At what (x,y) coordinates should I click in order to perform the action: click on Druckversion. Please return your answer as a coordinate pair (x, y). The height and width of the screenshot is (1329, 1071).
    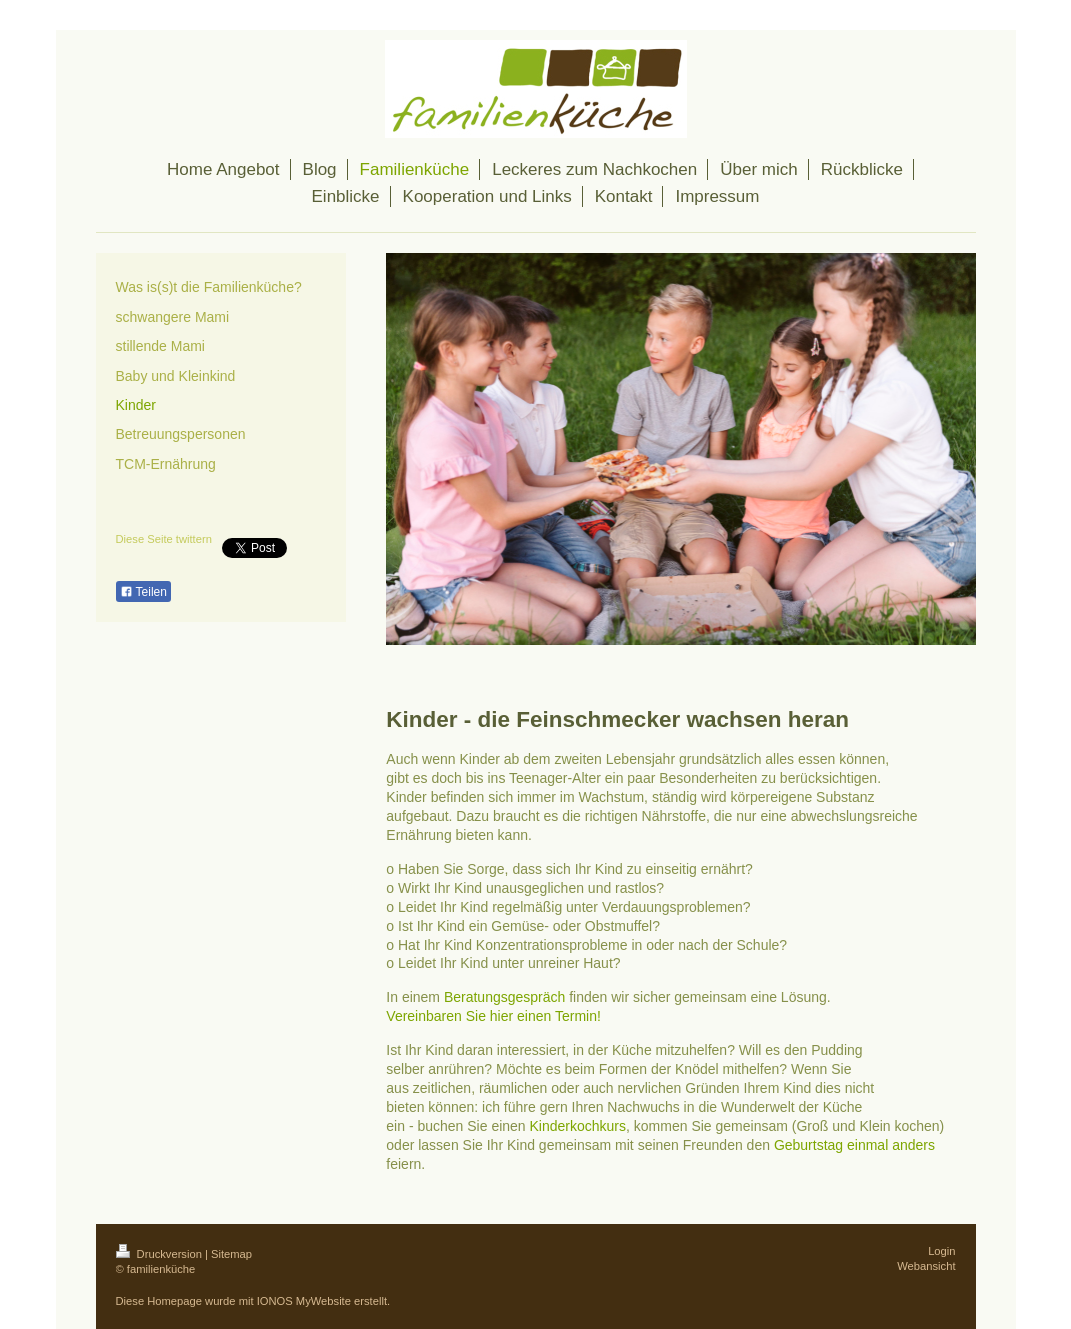
    Looking at the image, I should click on (161, 1254).